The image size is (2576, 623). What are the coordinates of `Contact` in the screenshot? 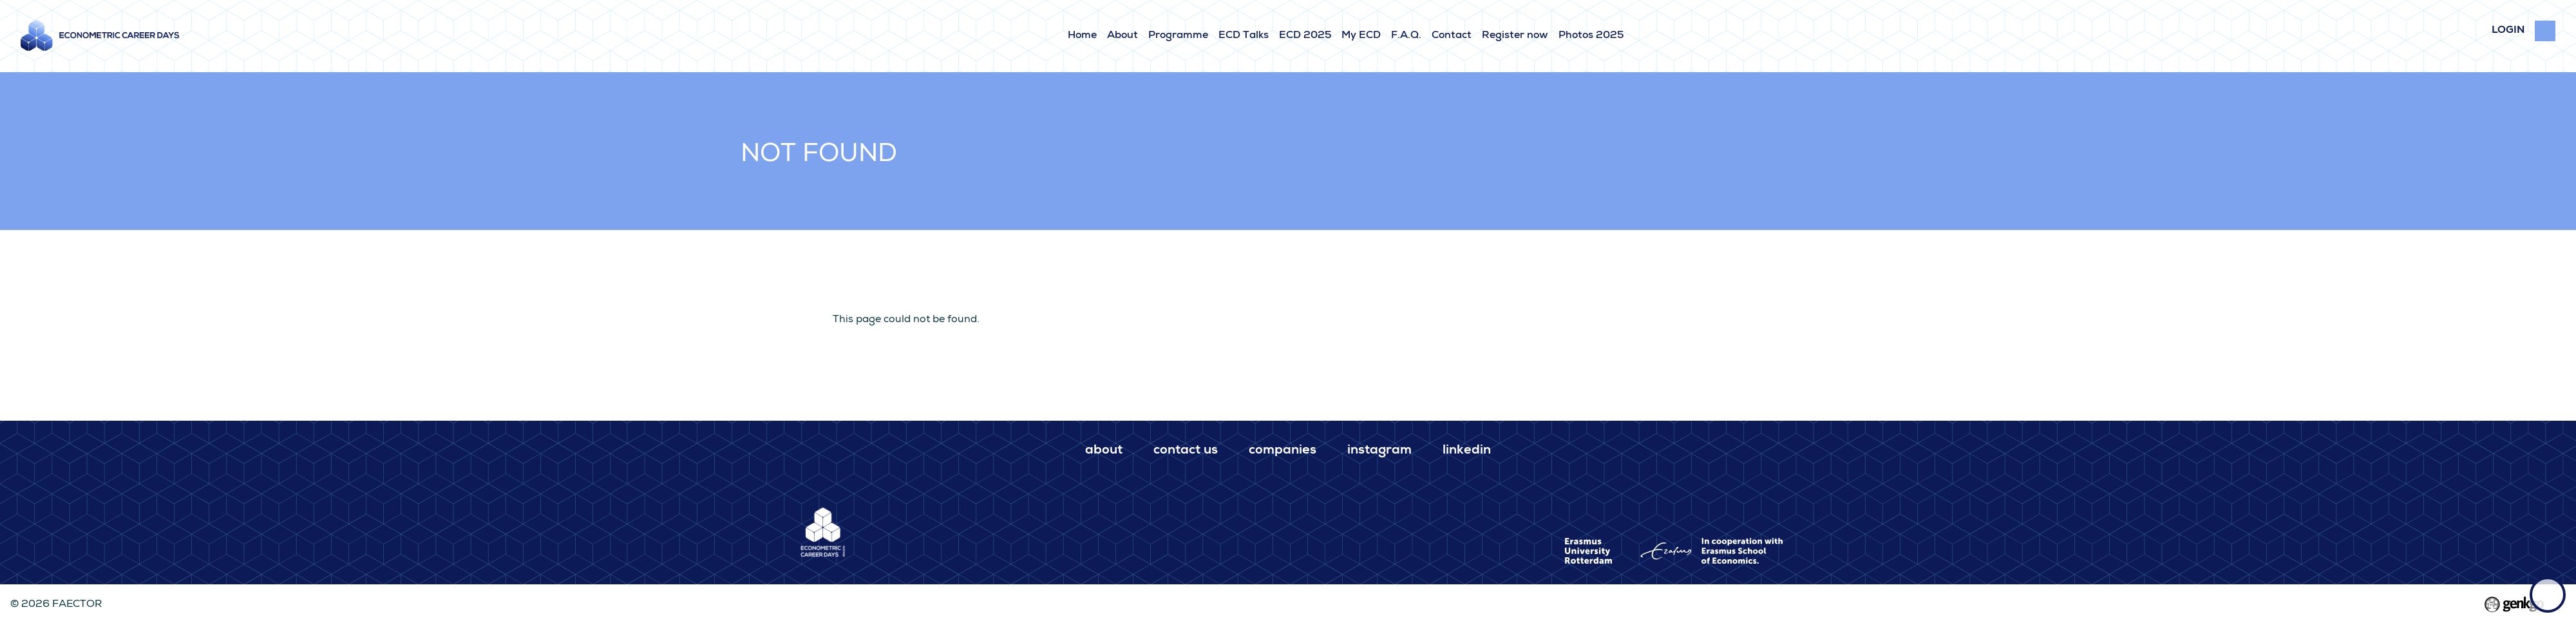 It's located at (1452, 36).